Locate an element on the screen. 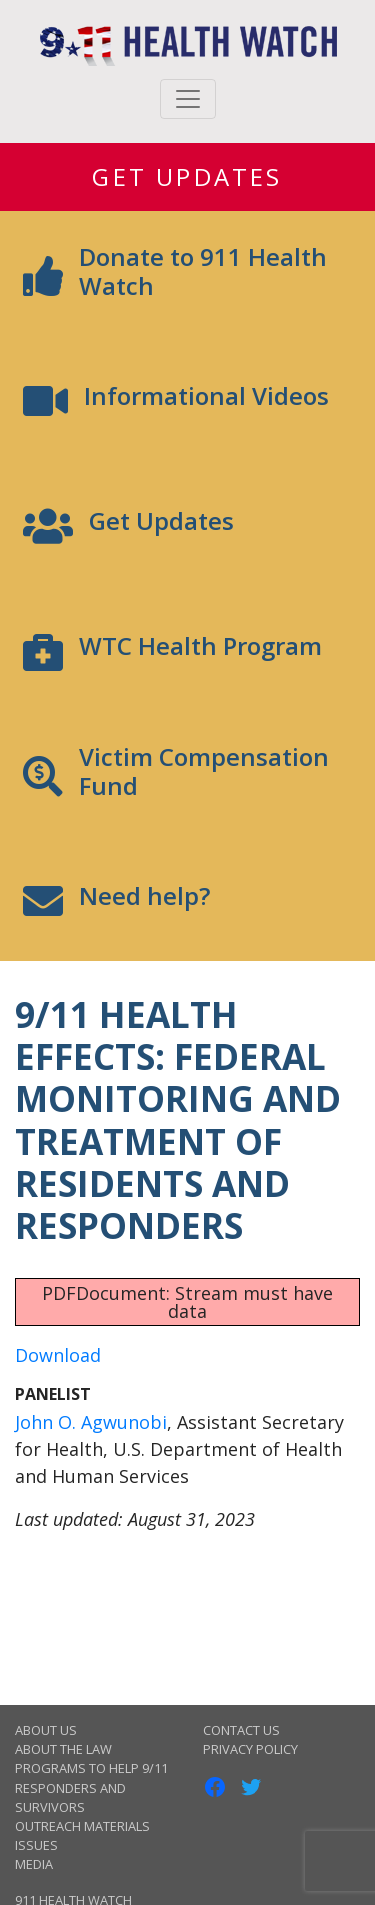 The image size is (375, 1905). About Us is located at coordinates (46, 1730).